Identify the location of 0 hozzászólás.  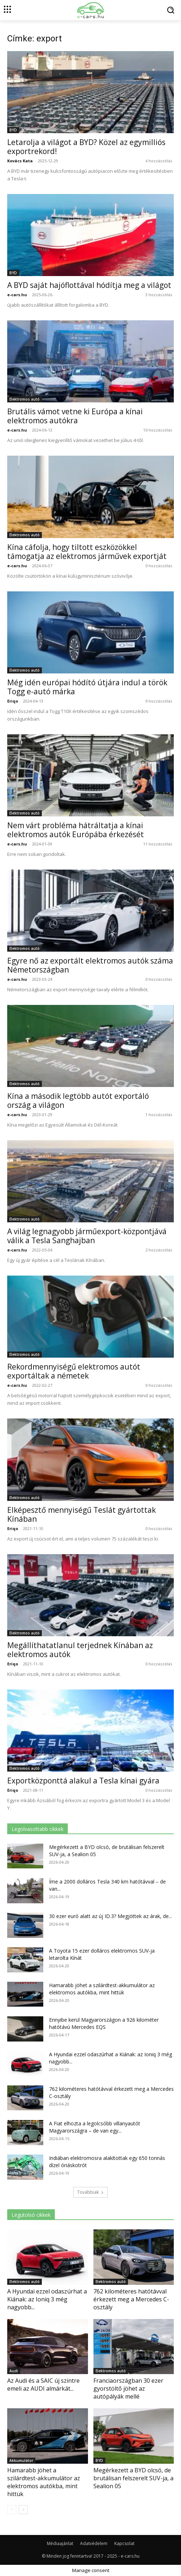
(158, 565).